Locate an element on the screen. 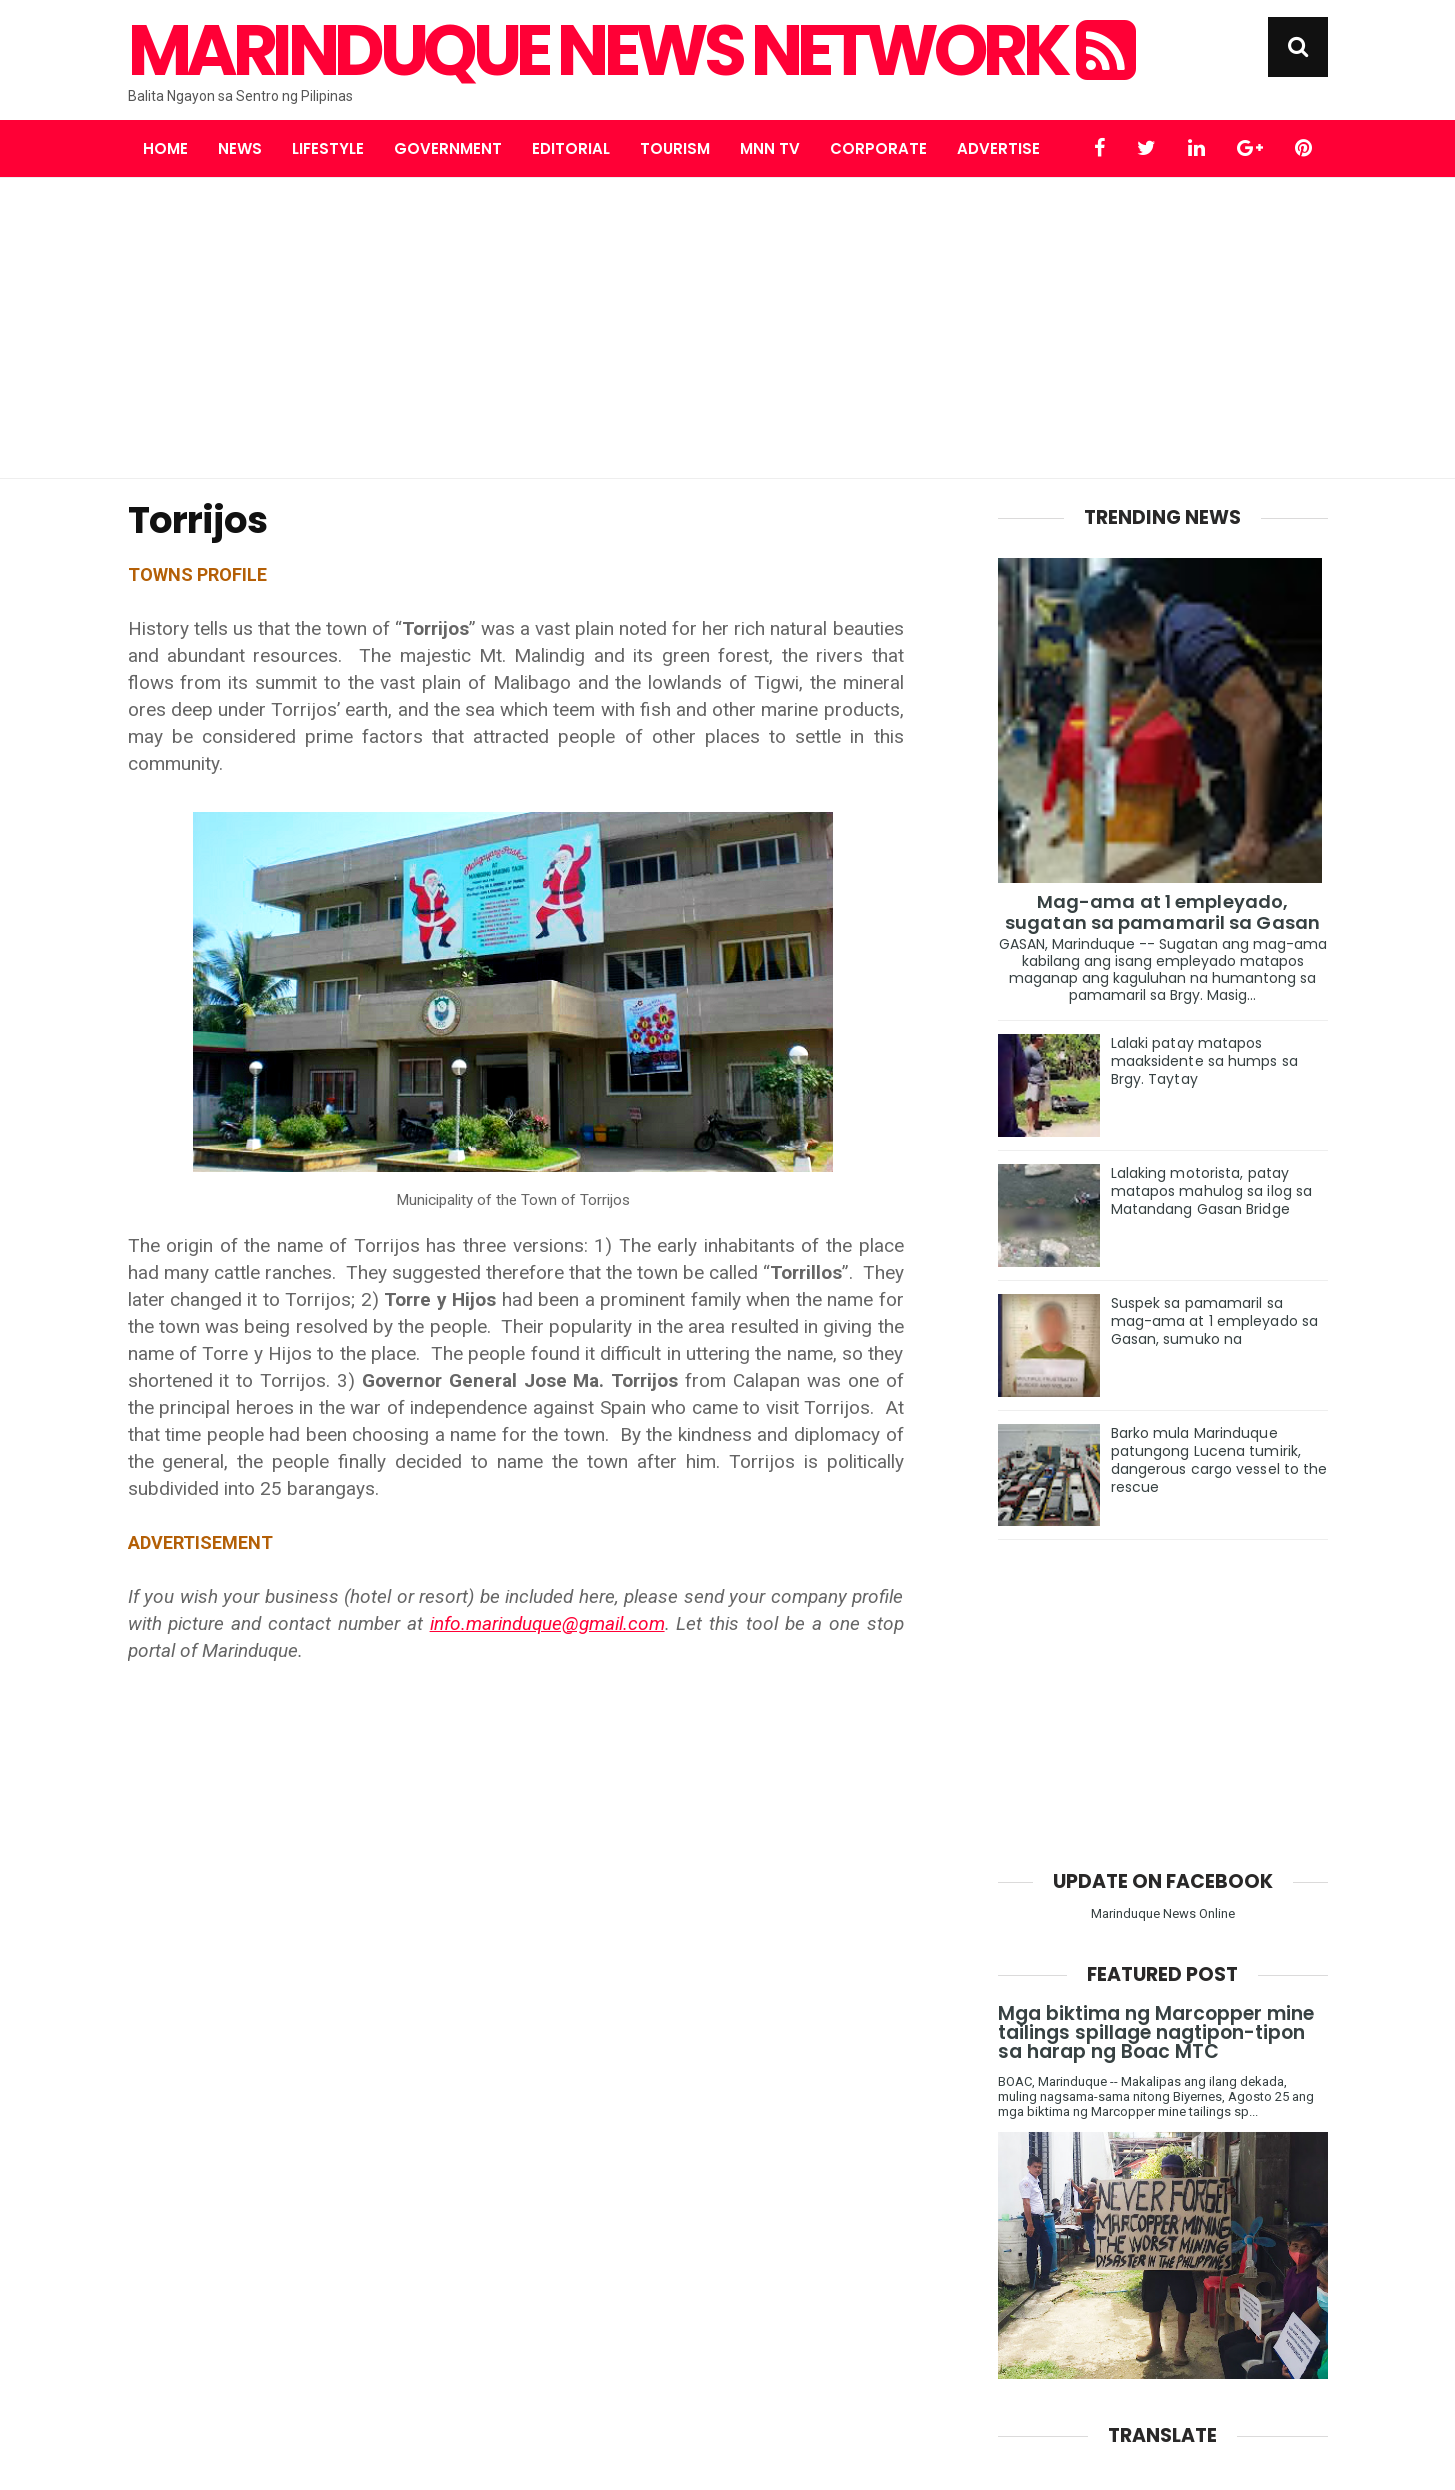 Image resolution: width=1455 pixels, height=2490 pixels. Lifestyle is located at coordinates (328, 148).